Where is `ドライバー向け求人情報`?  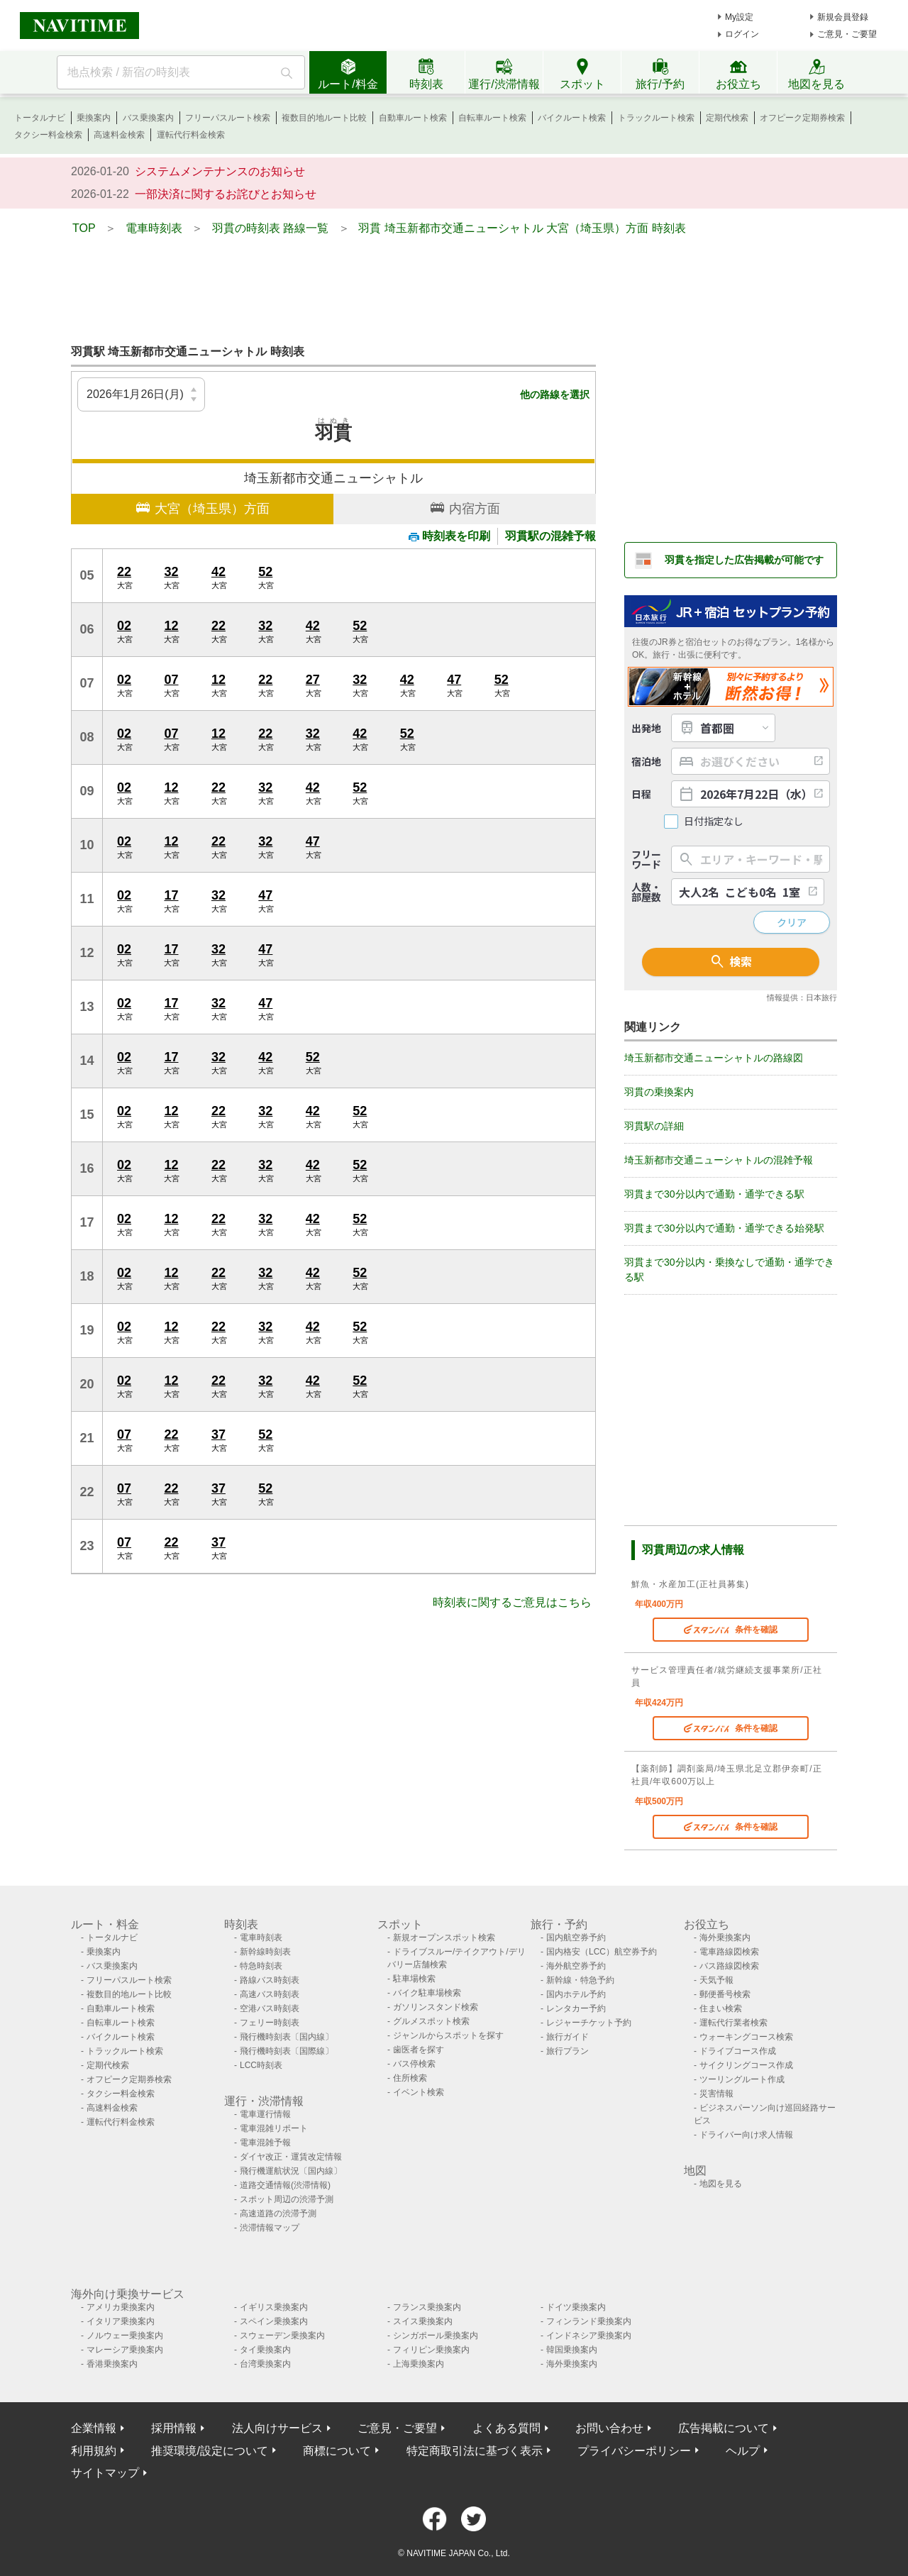 ドライバー向け求人情報 is located at coordinates (746, 2135).